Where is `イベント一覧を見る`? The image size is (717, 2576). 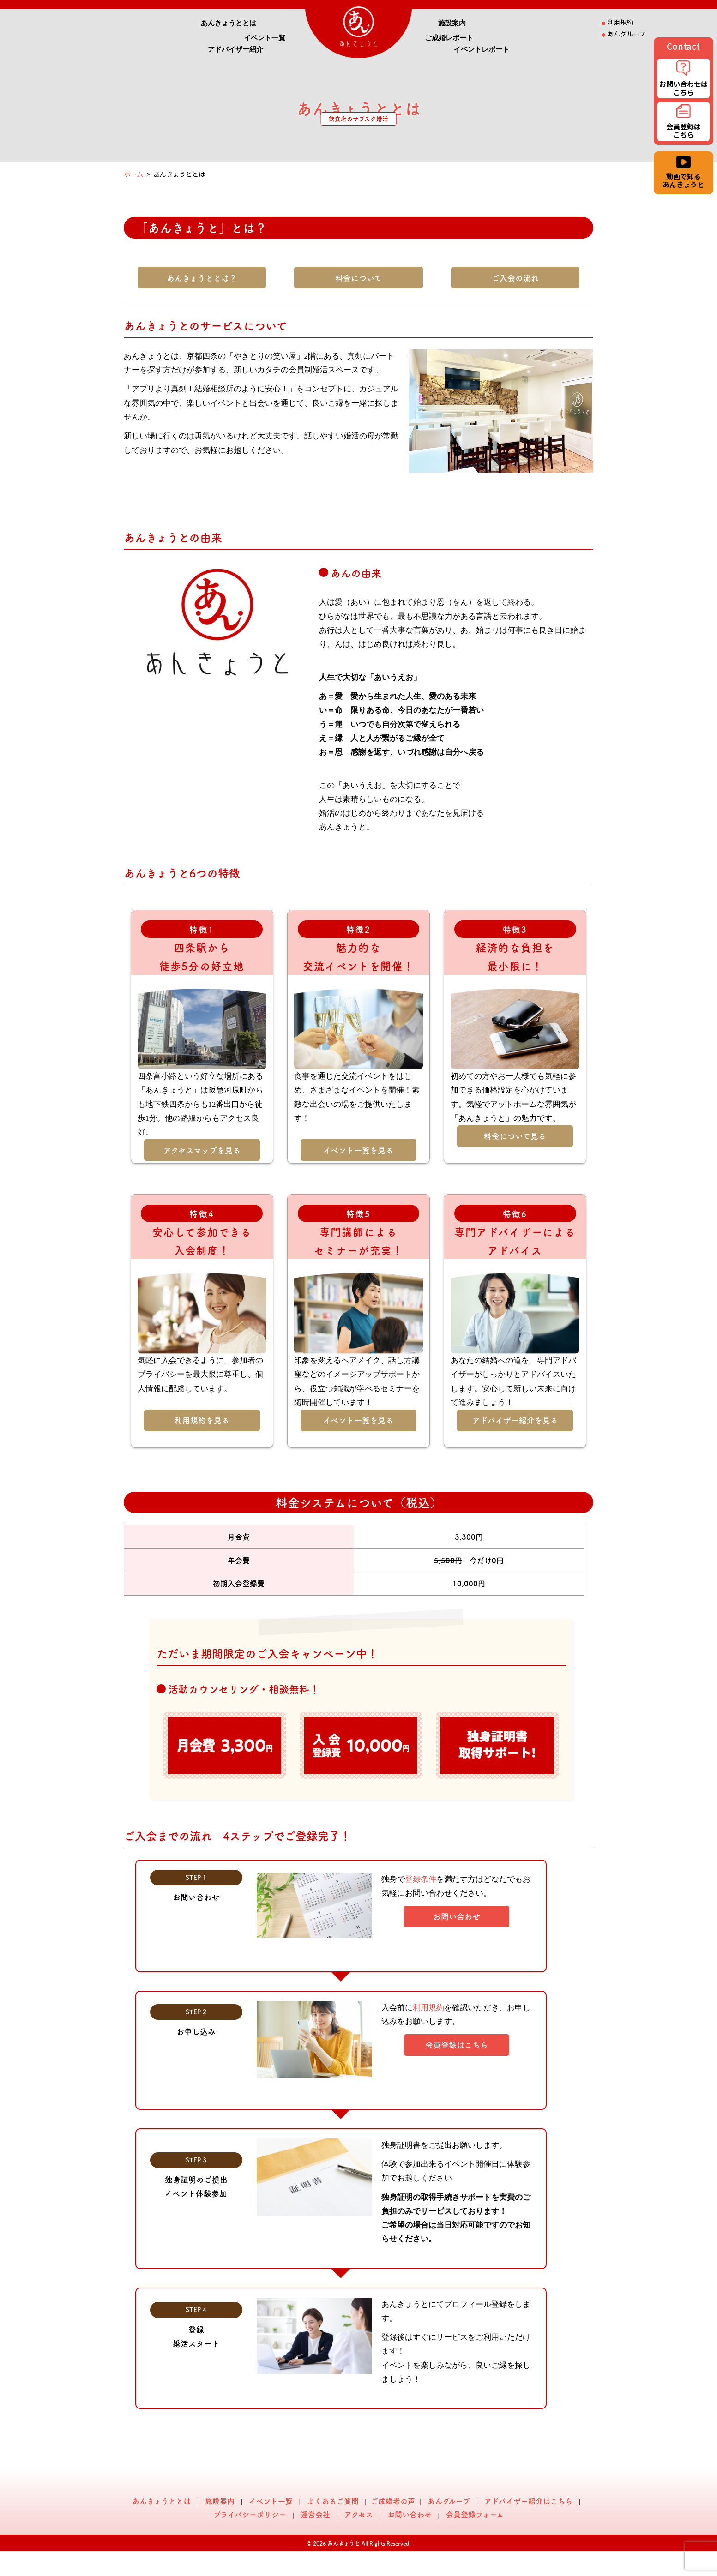
イベント一覧を見る is located at coordinates (358, 1150).